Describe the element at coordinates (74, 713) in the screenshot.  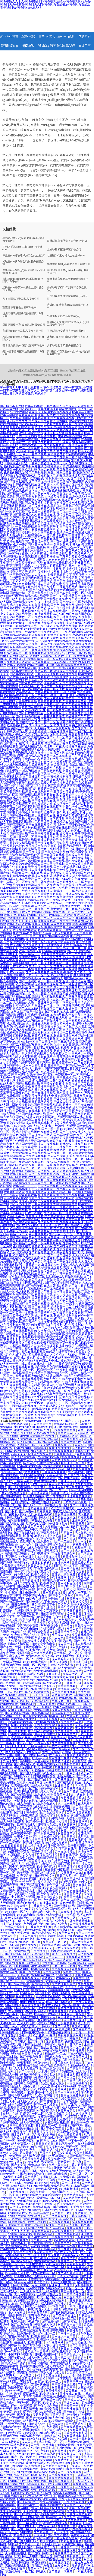
I see `人妻福利导航` at that location.